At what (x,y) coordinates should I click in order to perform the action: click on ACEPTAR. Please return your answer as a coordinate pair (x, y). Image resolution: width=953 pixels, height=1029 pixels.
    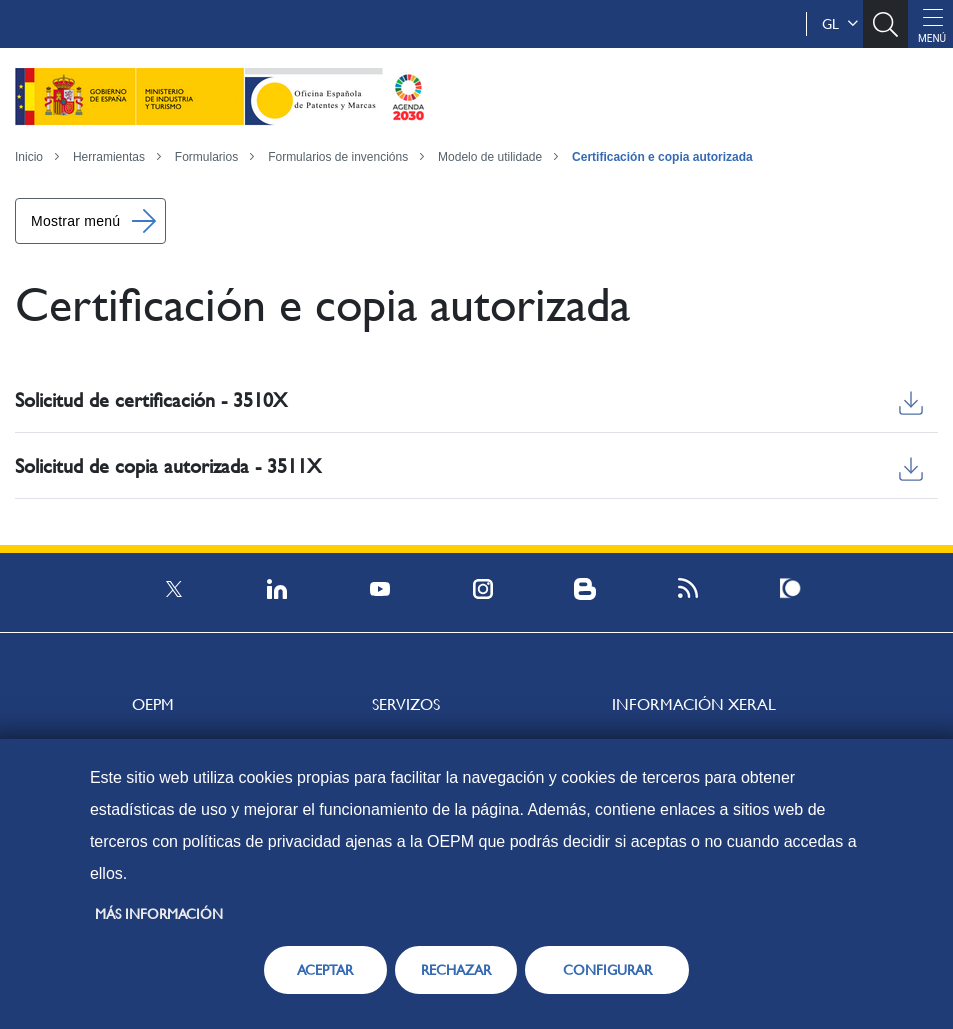
    Looking at the image, I should click on (325, 970).